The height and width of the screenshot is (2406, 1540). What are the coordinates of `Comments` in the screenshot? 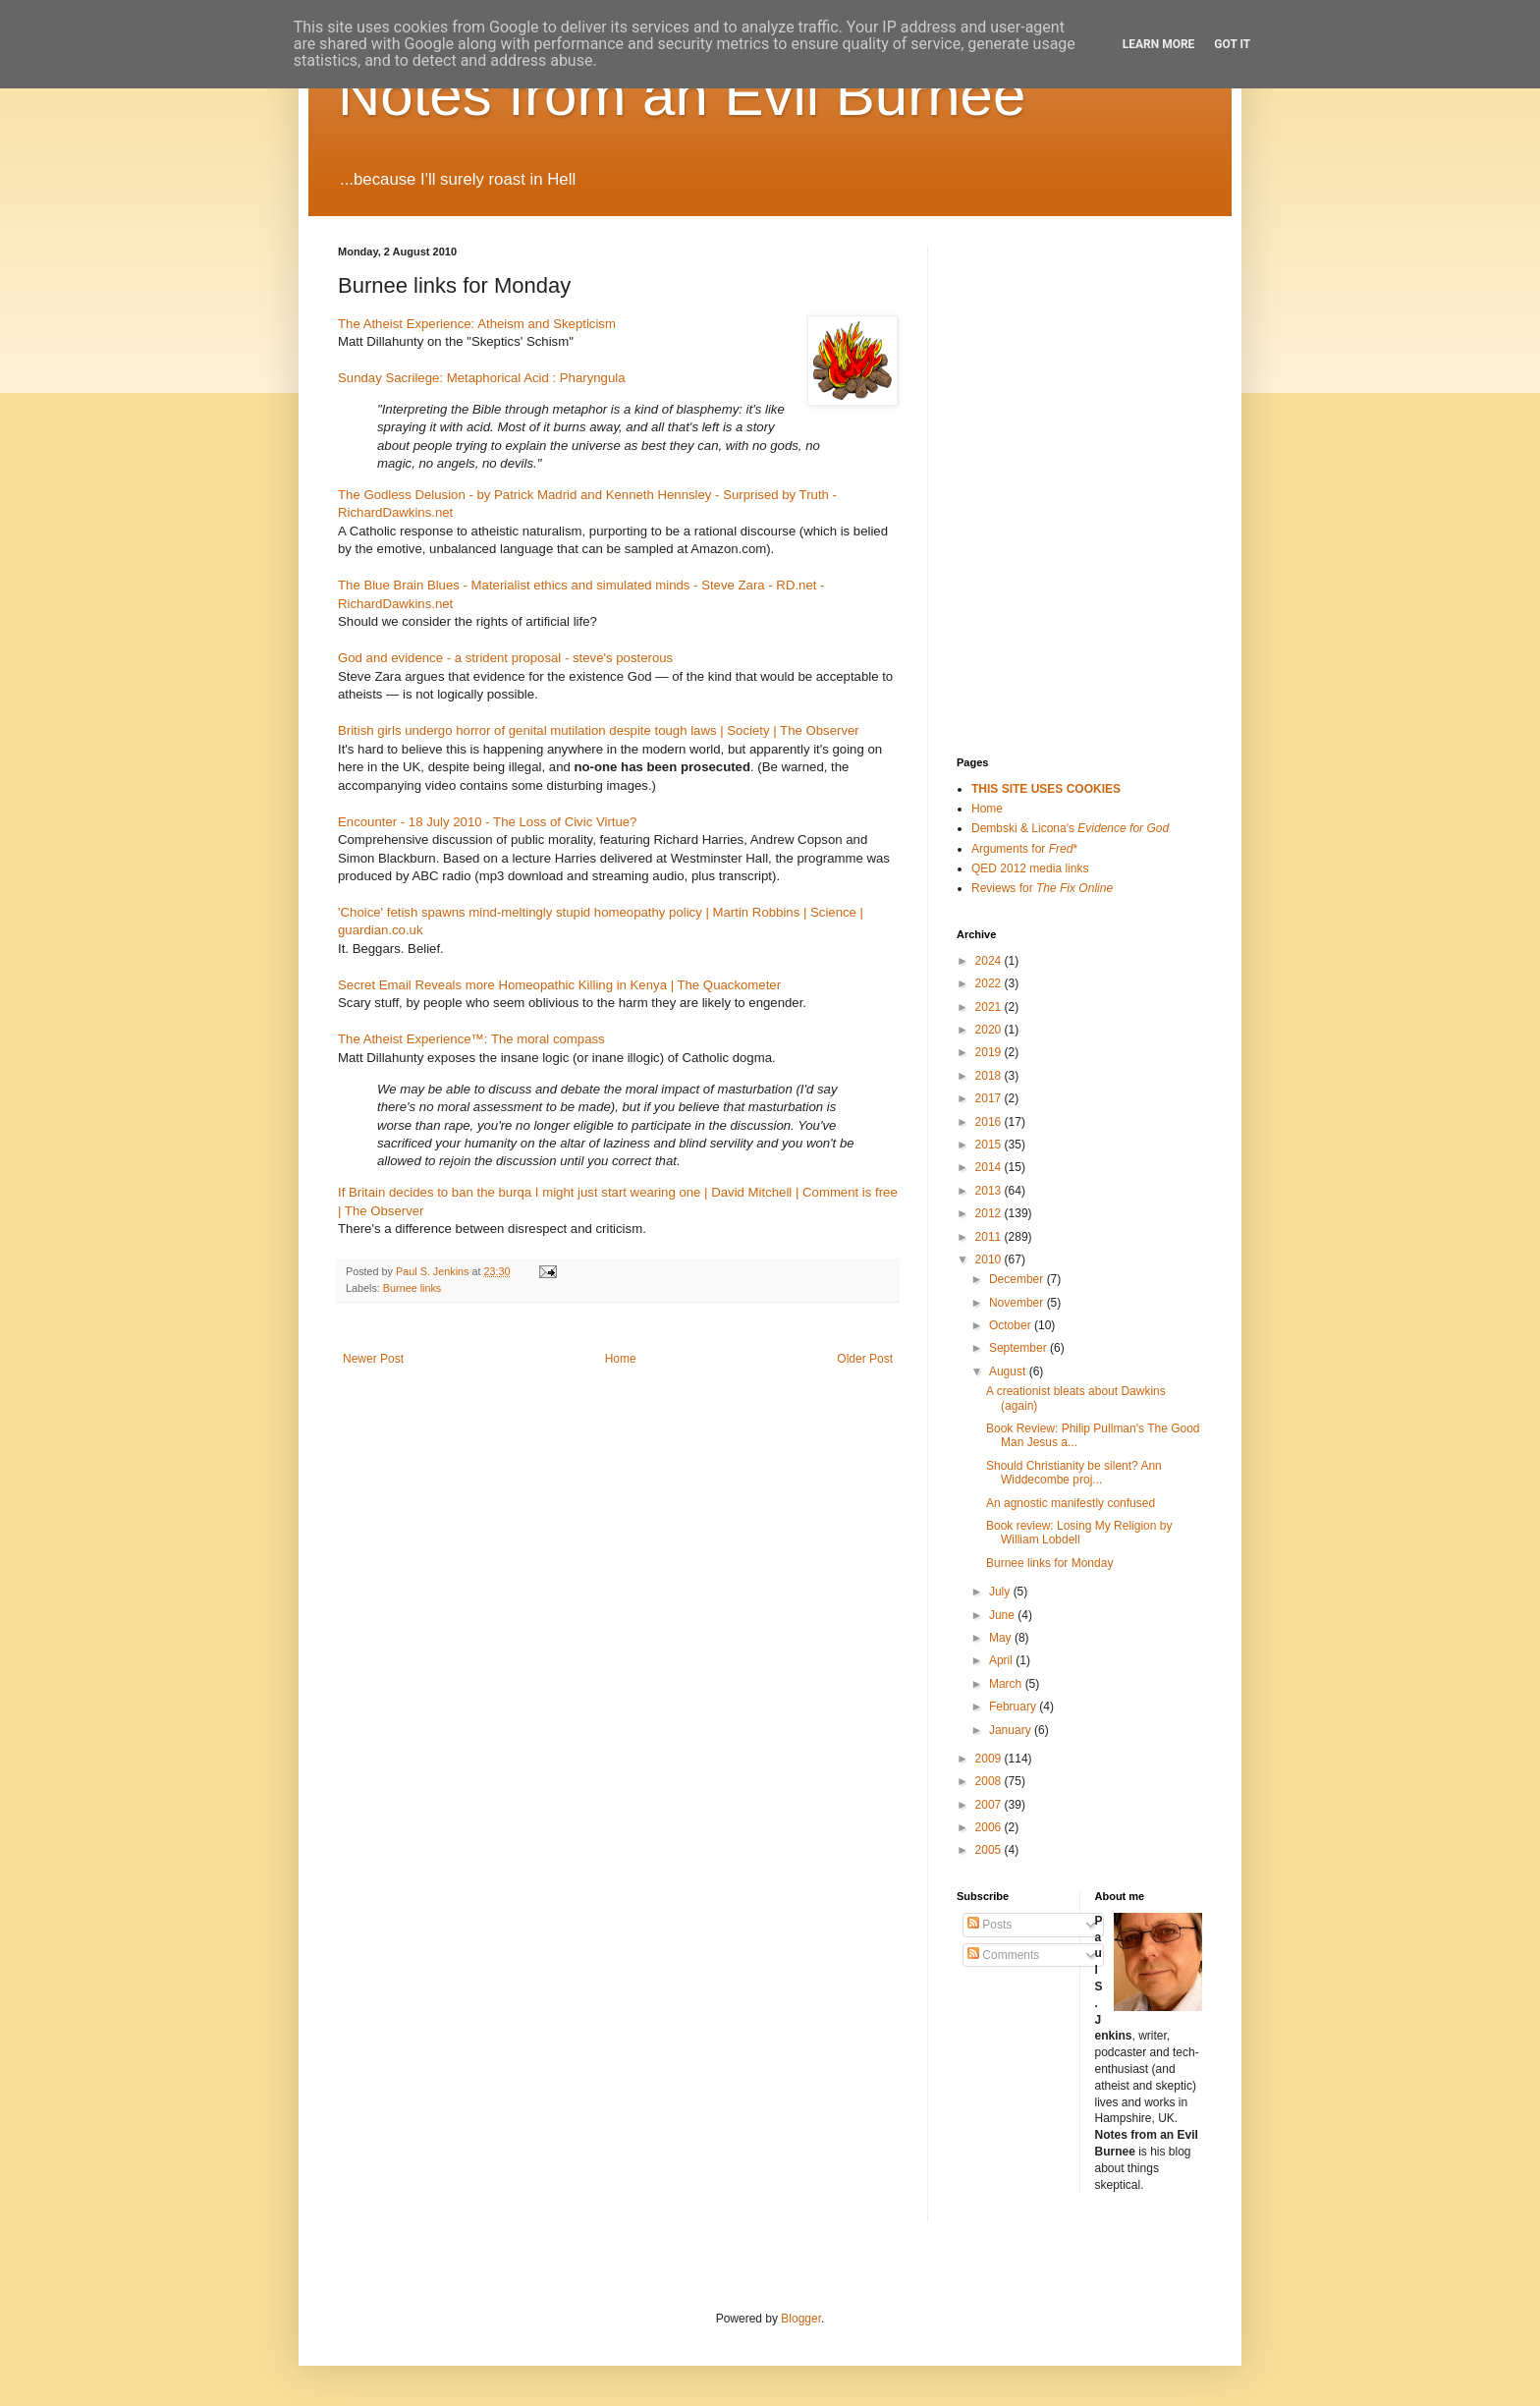 It's located at (1003, 1955).